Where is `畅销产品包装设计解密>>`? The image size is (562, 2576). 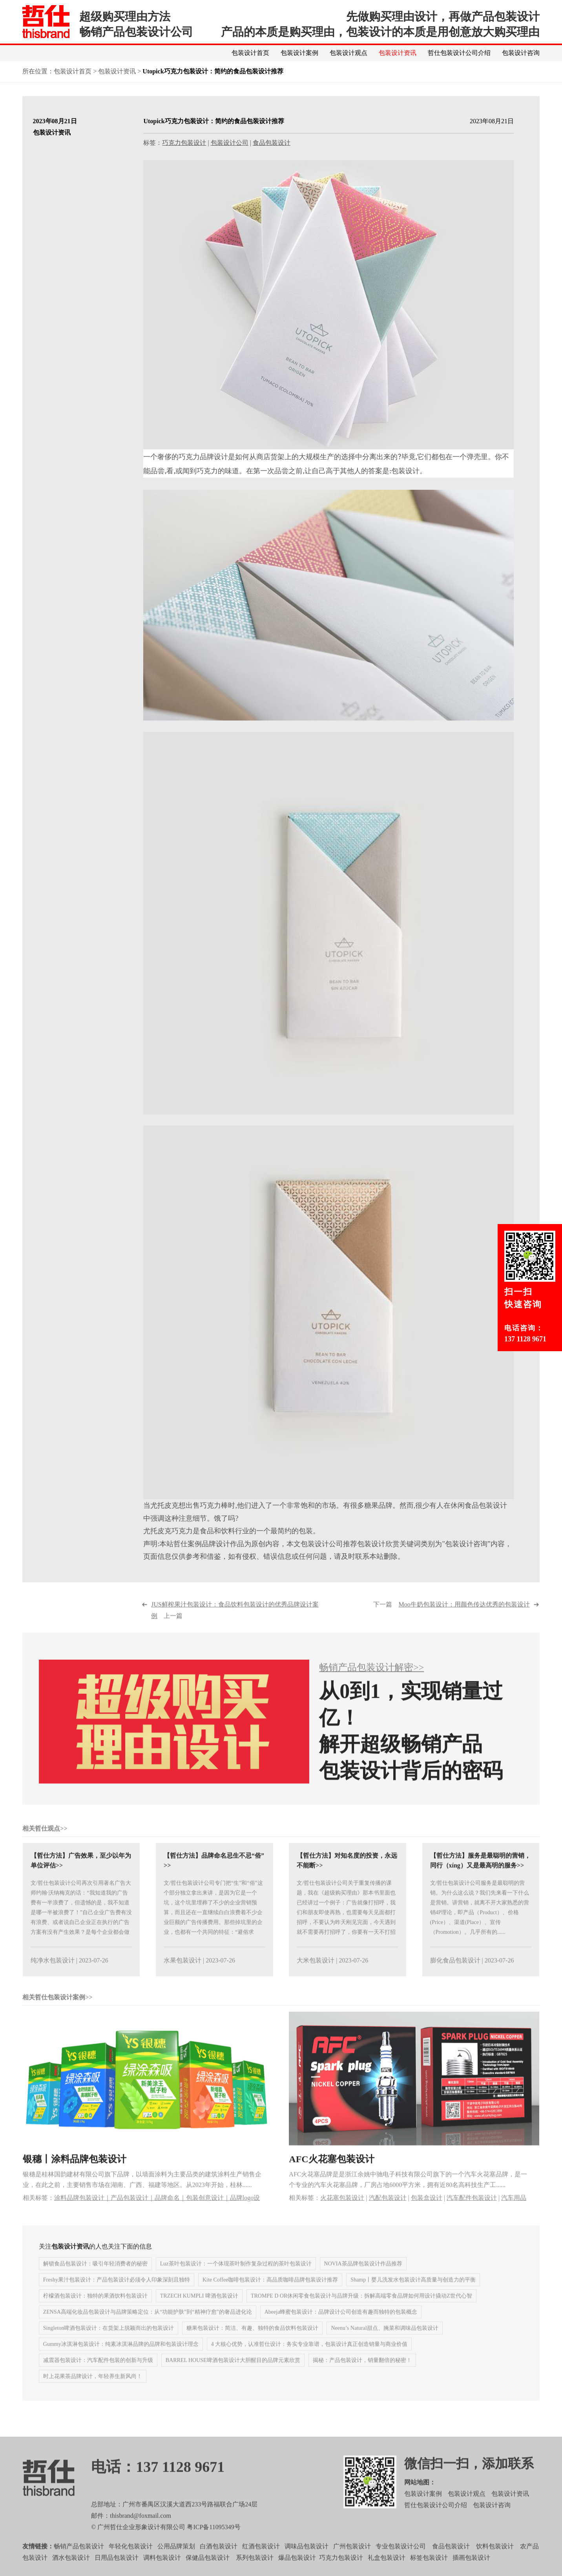
畅销产品包装设计解密>> is located at coordinates (371, 1679).